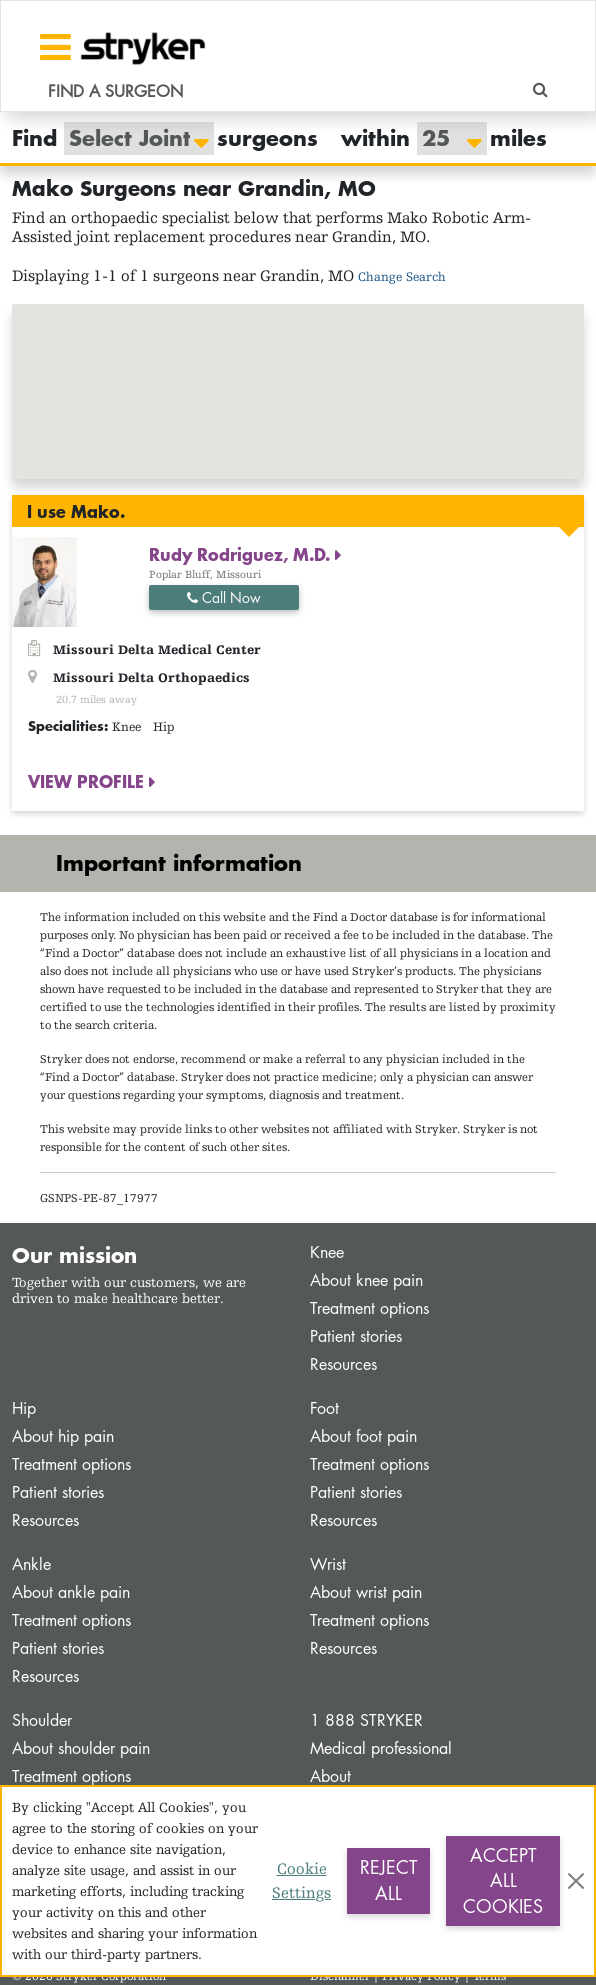 The image size is (596, 1985). Describe the element at coordinates (366, 1280) in the screenshot. I see `About knee pain` at that location.